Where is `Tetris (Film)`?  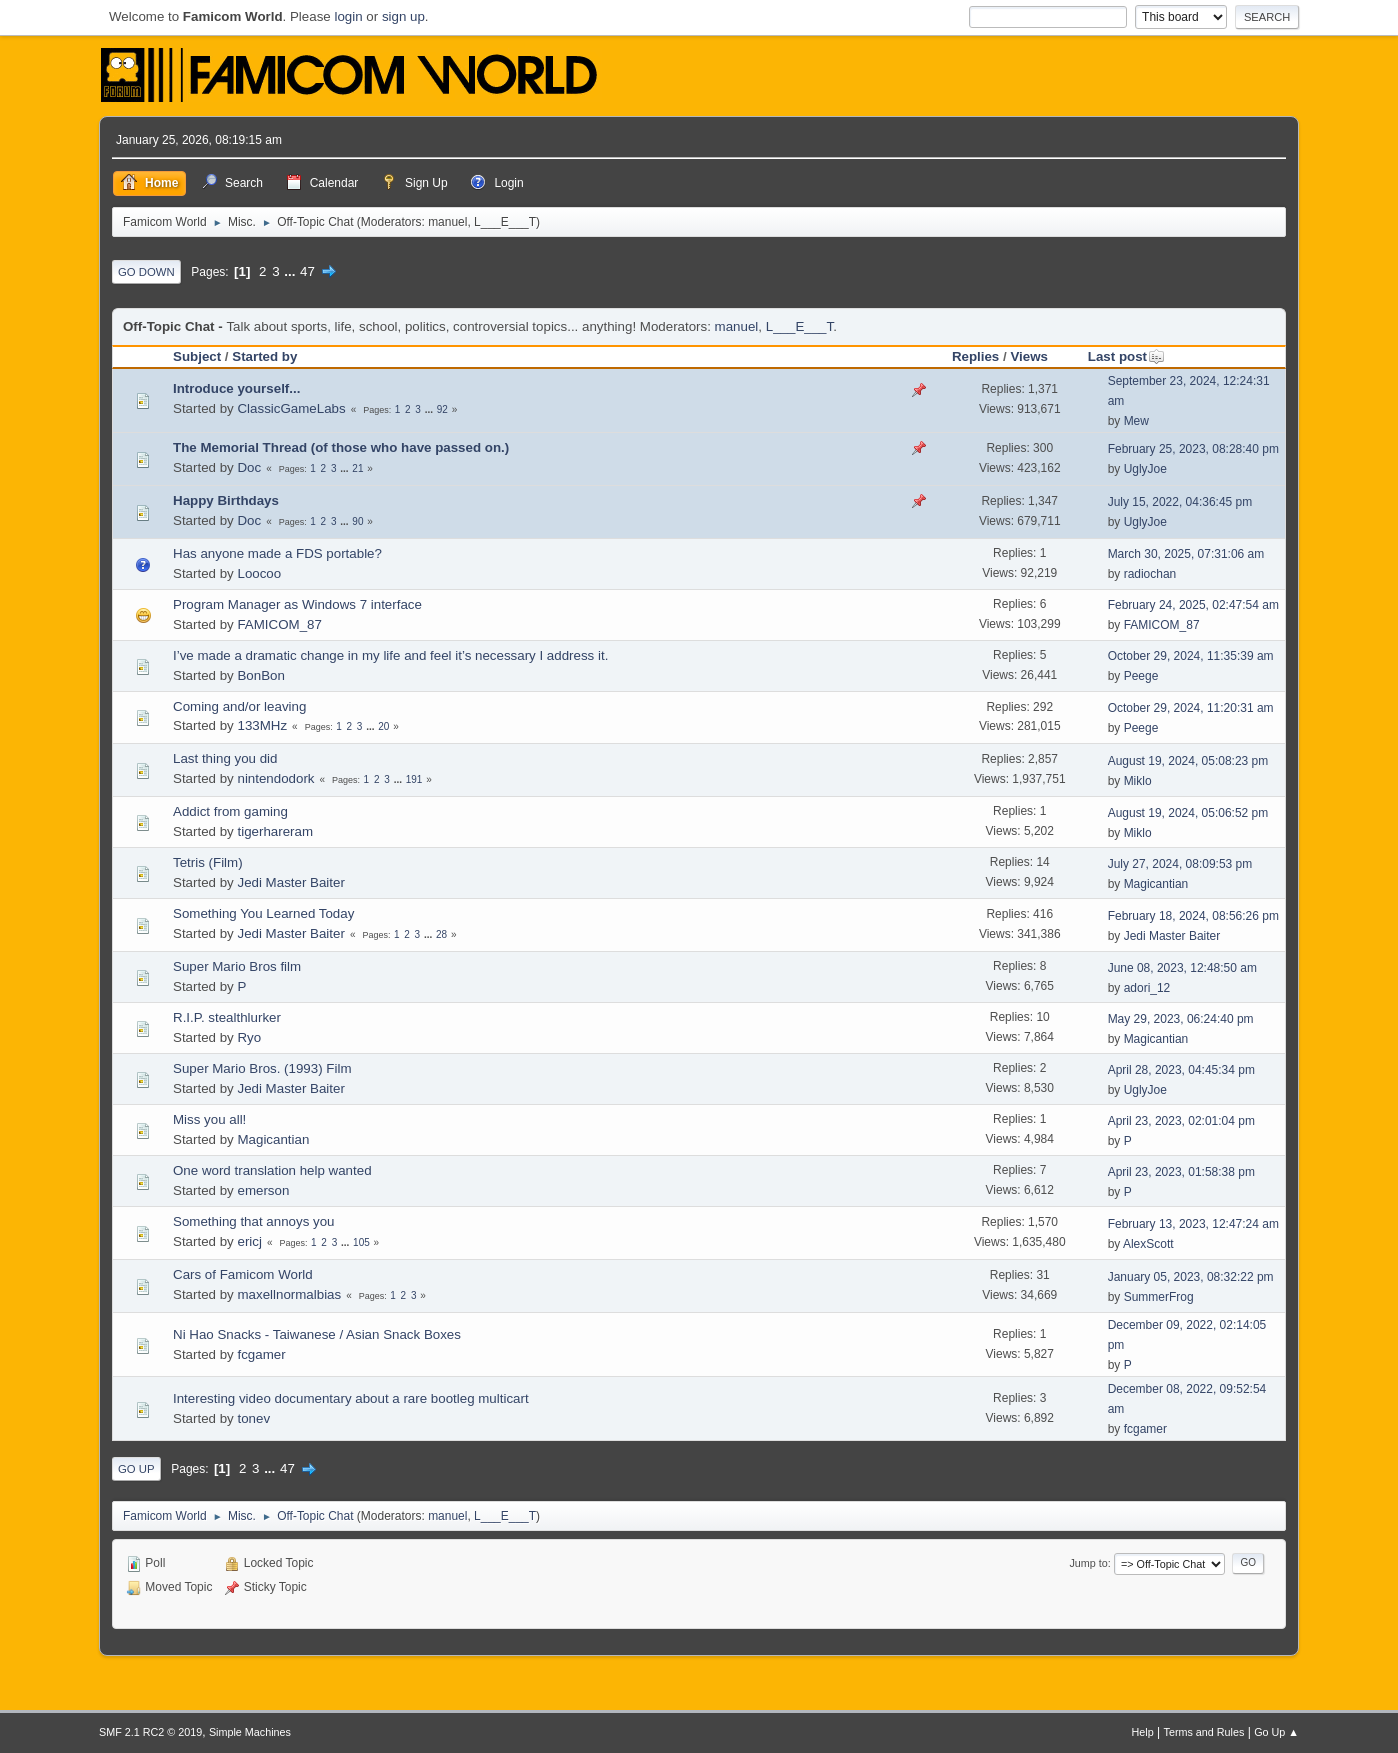 Tetris (Film) is located at coordinates (208, 862).